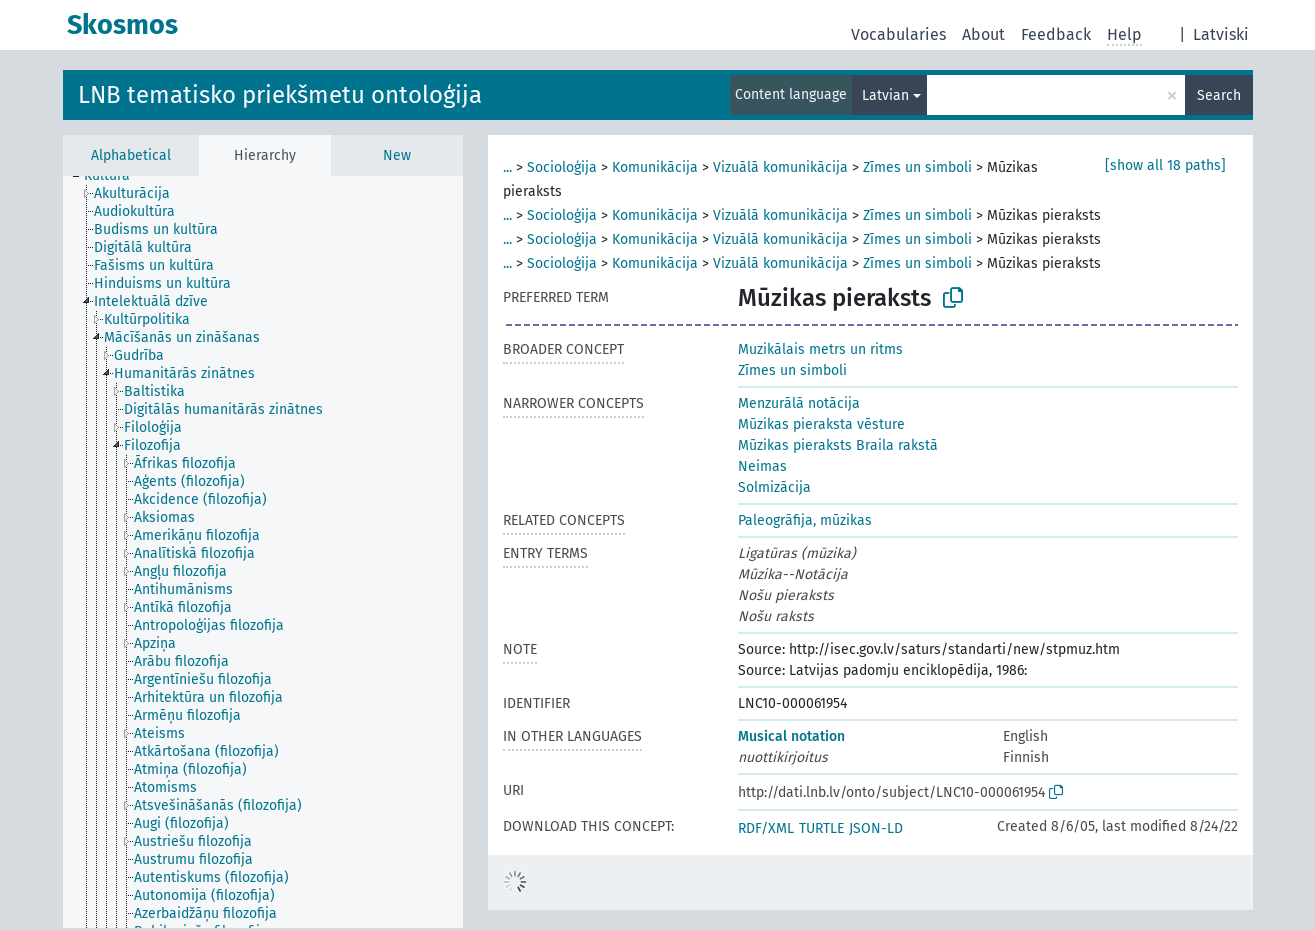 The width and height of the screenshot is (1315, 930). Describe the element at coordinates (1219, 95) in the screenshot. I see `Search` at that location.